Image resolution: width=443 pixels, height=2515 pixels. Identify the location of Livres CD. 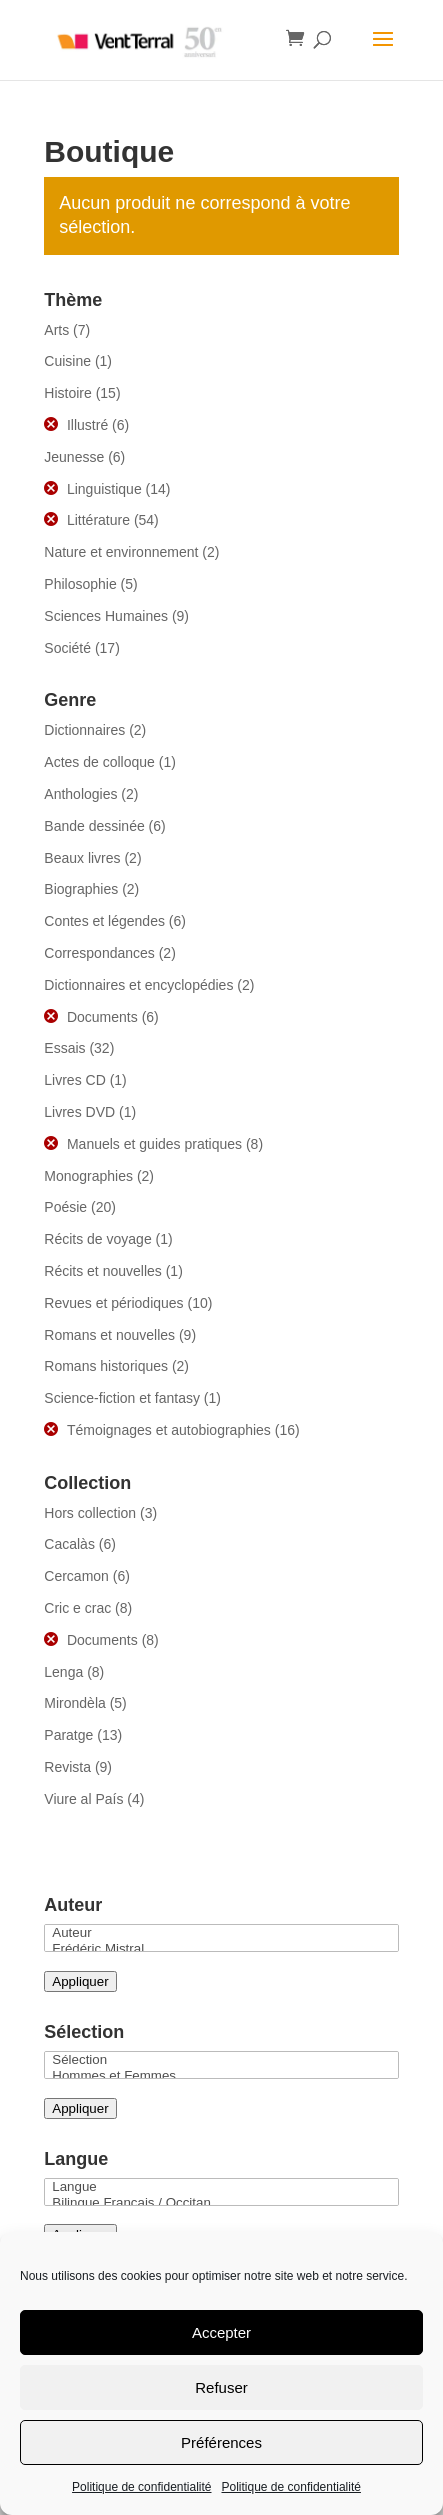
(74, 1080).